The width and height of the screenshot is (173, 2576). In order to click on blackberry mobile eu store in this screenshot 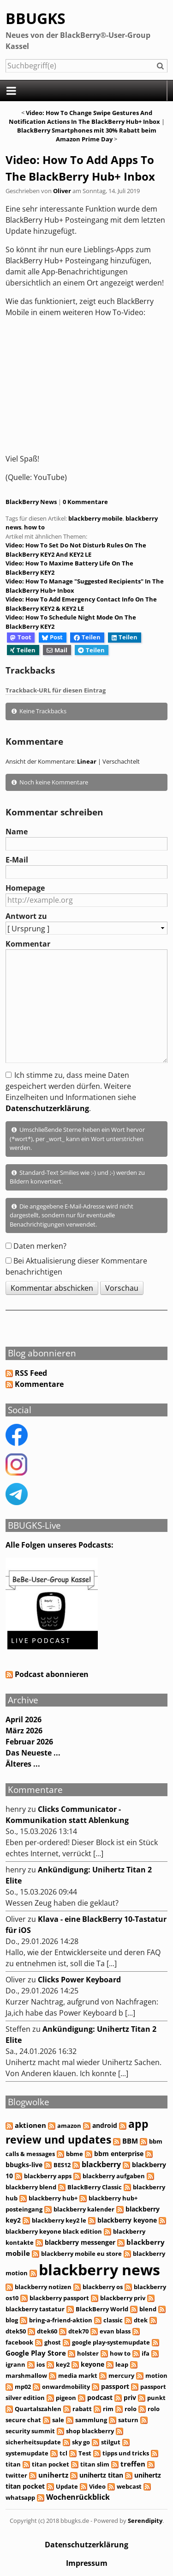, I will do `click(81, 2253)`.